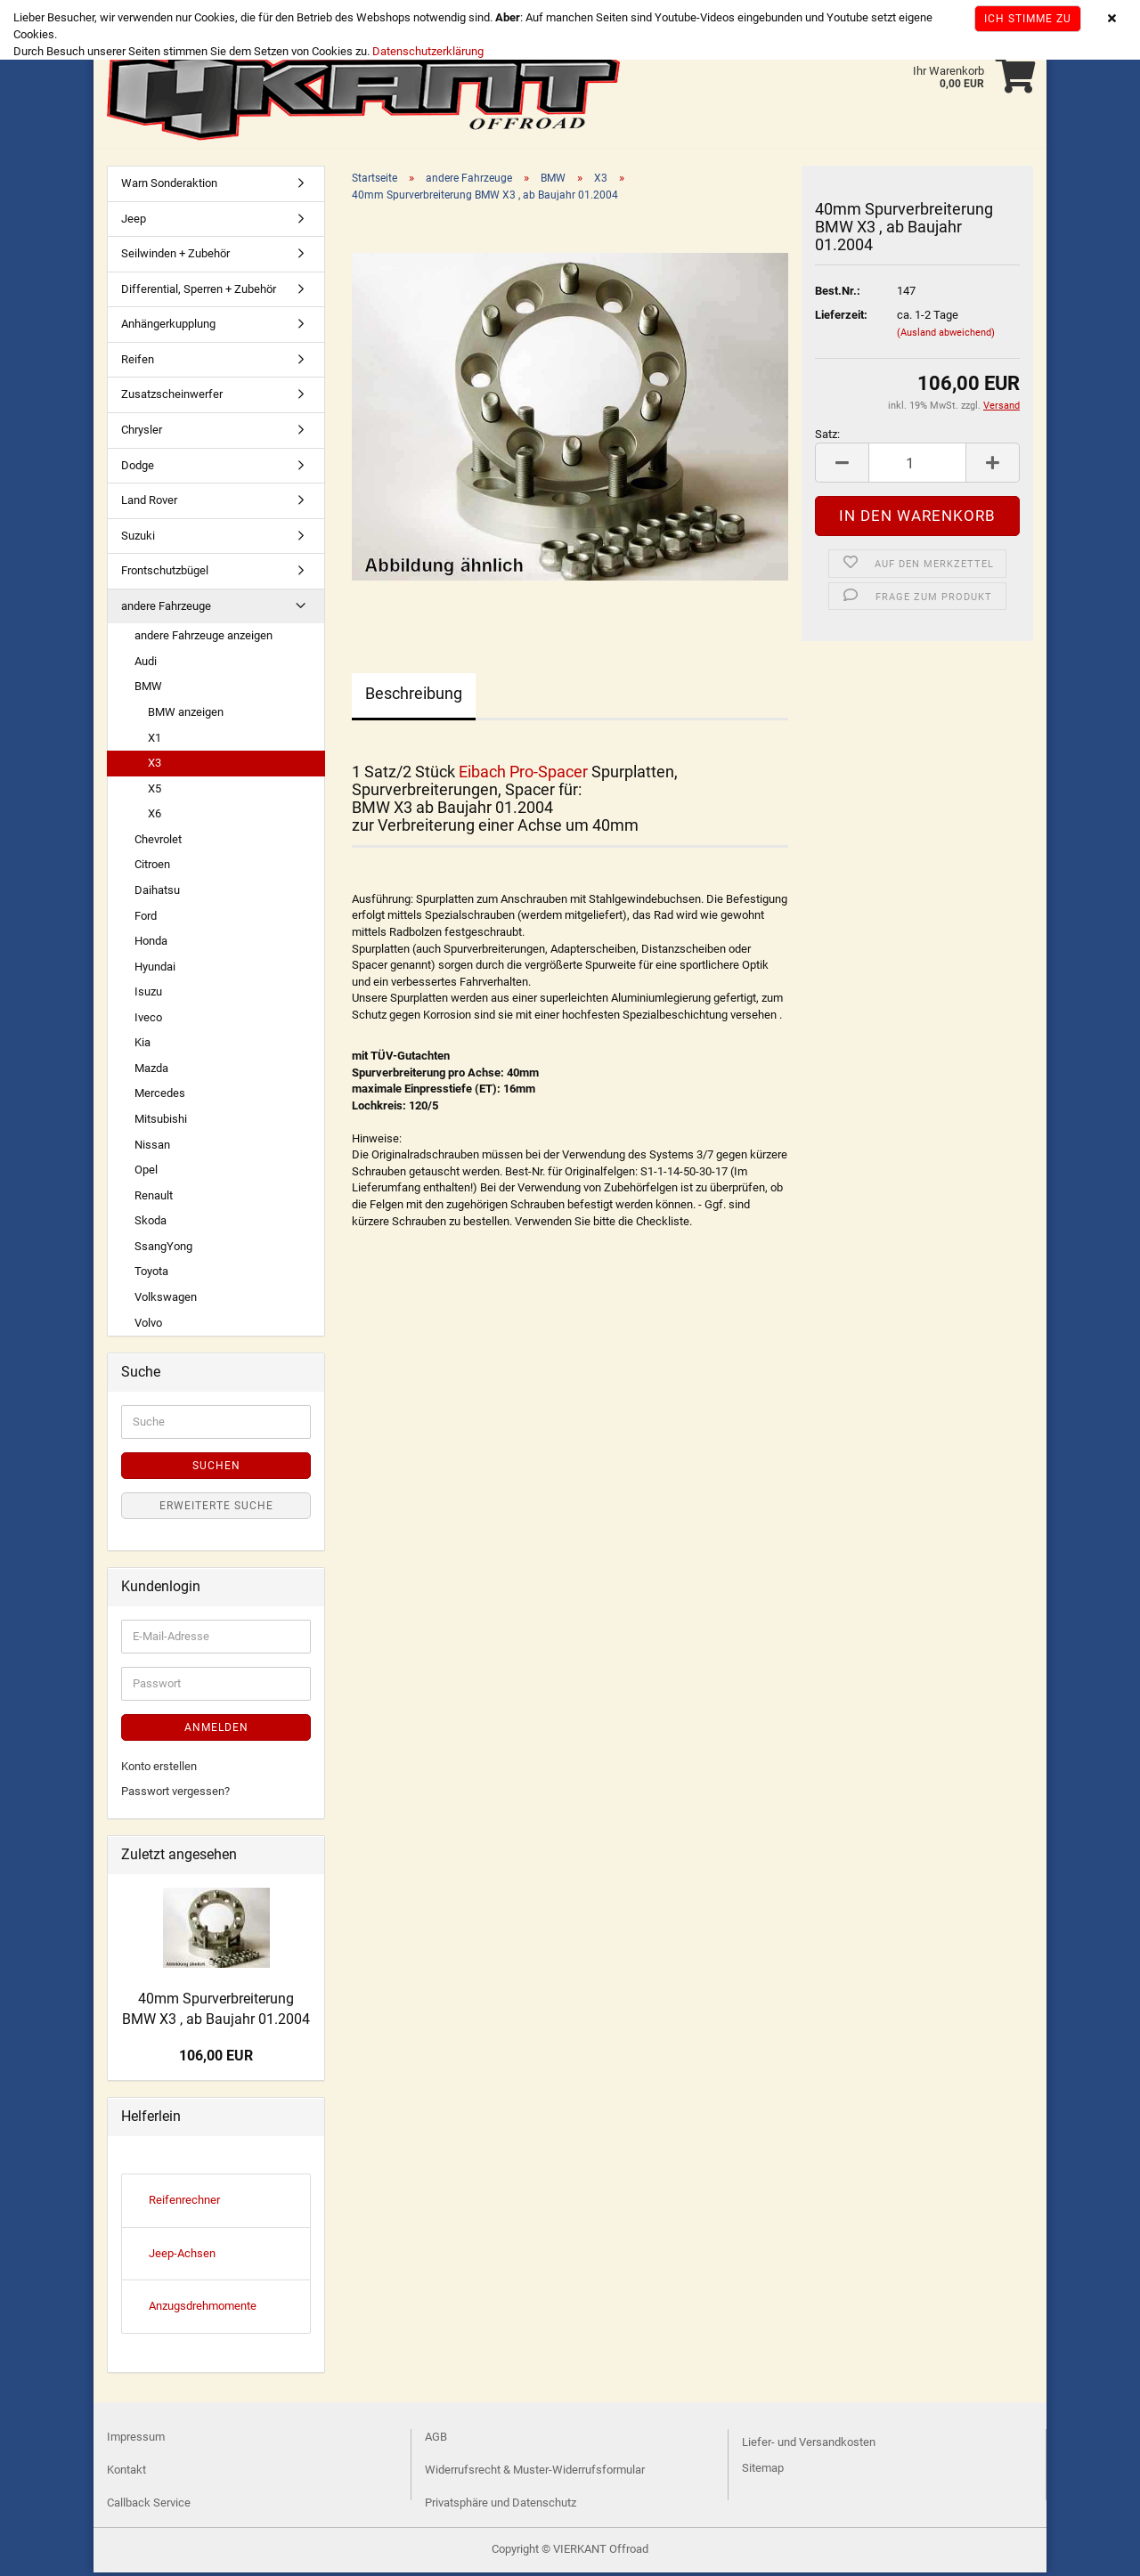 This screenshot has width=1140, height=2576. Describe the element at coordinates (154, 766) in the screenshot. I see `X3` at that location.